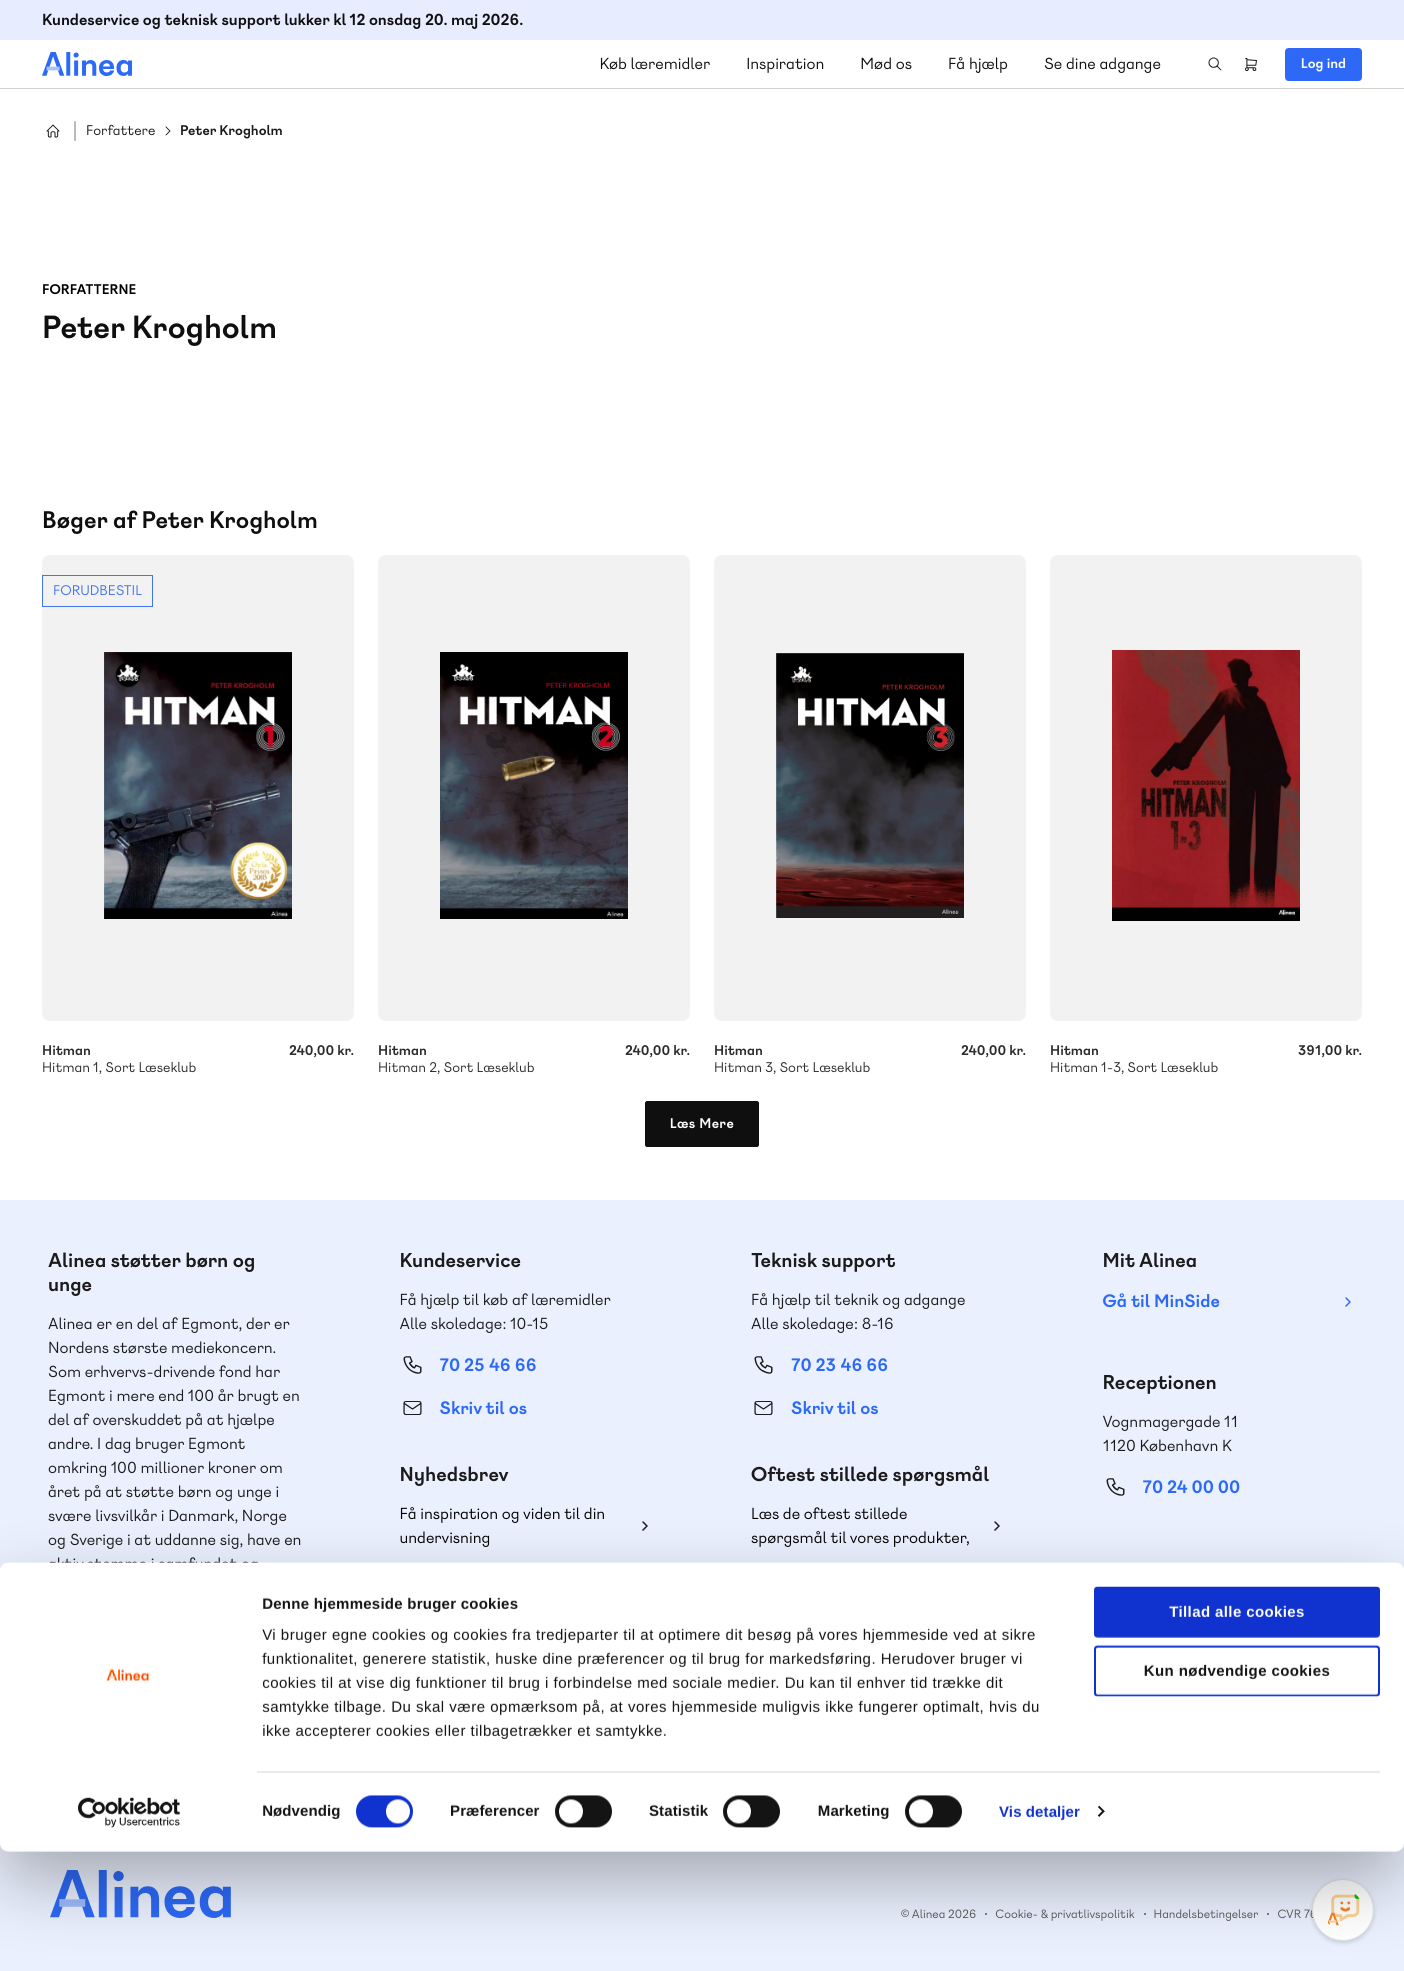 This screenshot has width=1404, height=1971. What do you see at coordinates (839, 1365) in the screenshot?
I see `70 23 46 66` at bounding box center [839, 1365].